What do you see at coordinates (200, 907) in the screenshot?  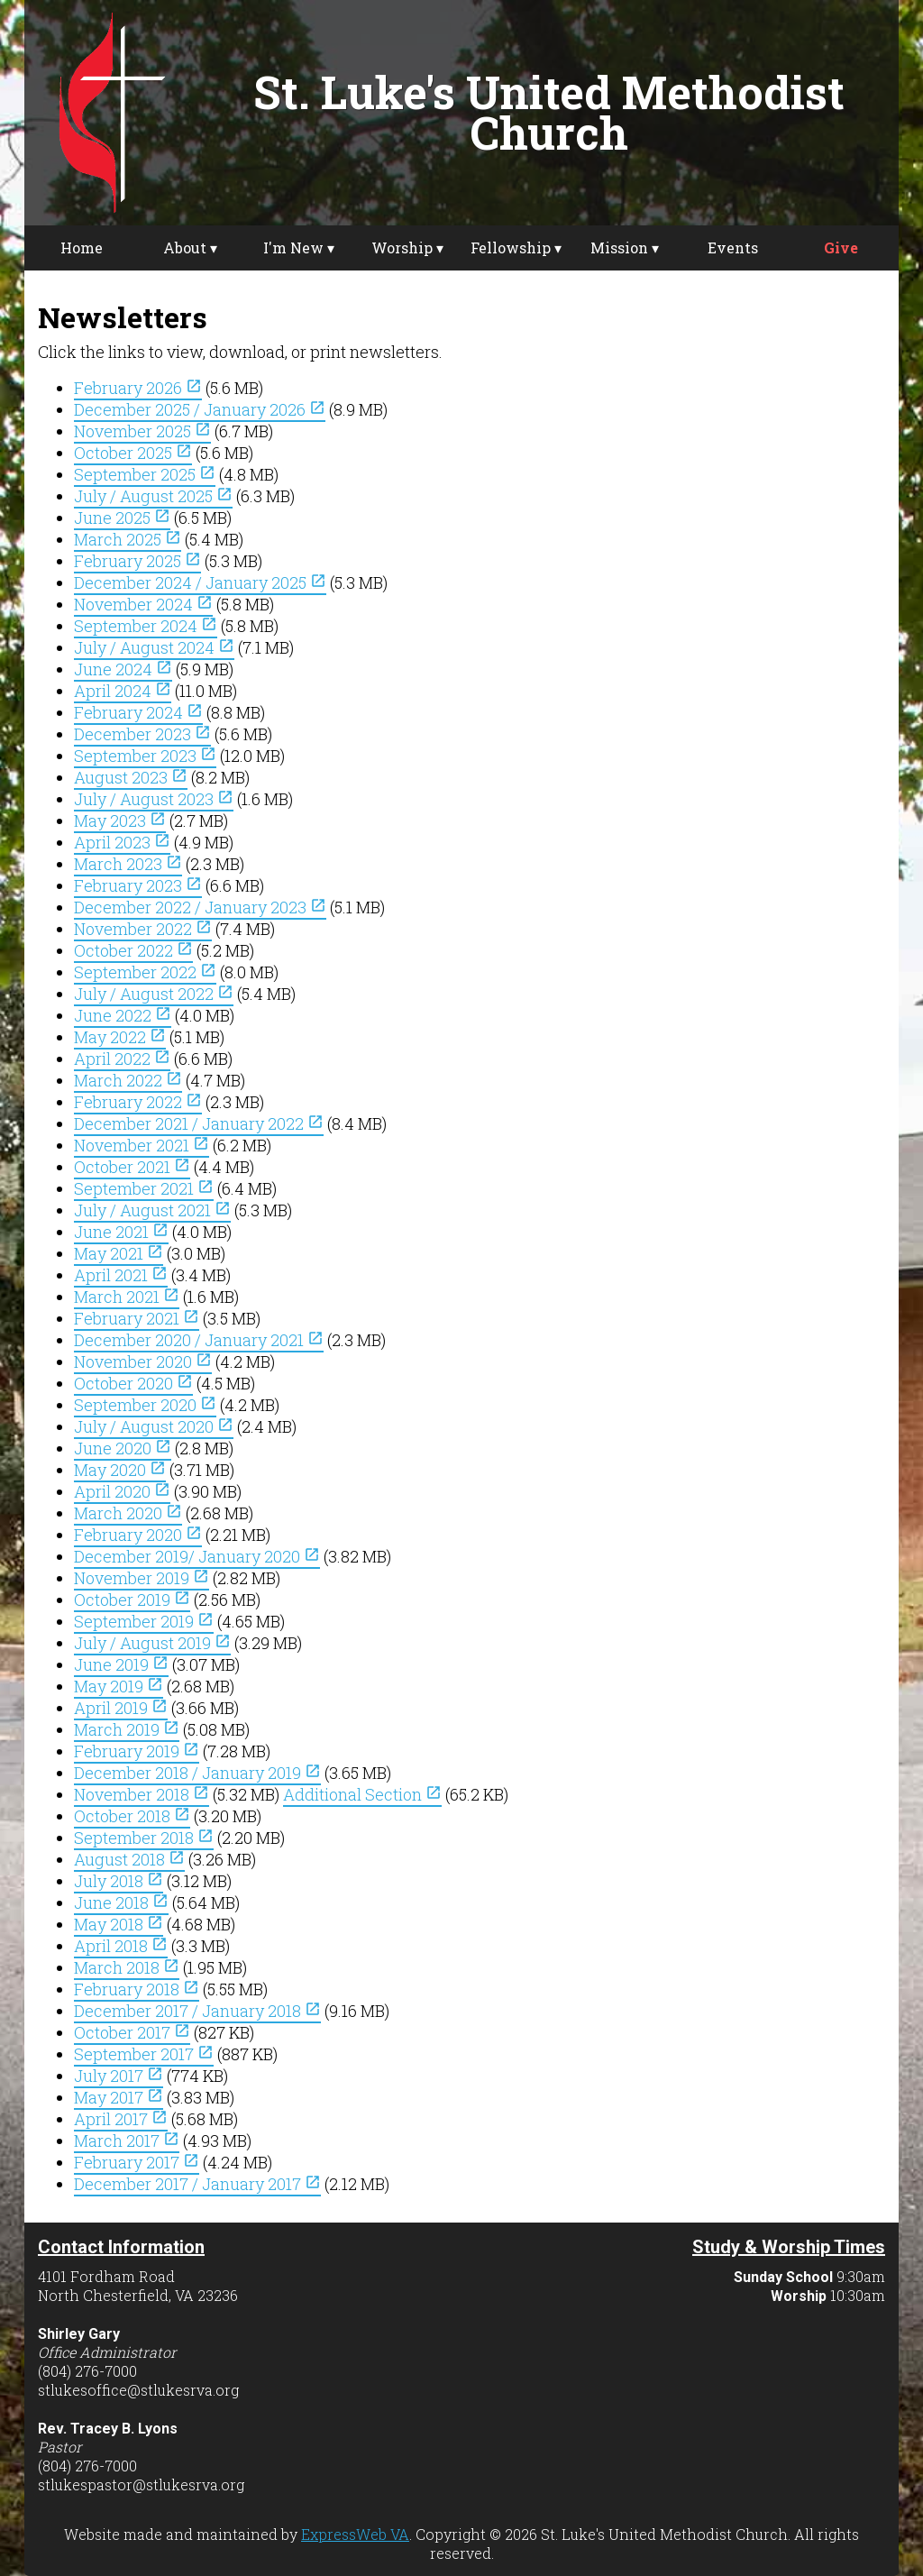 I see `December 2022 / January 2023` at bounding box center [200, 907].